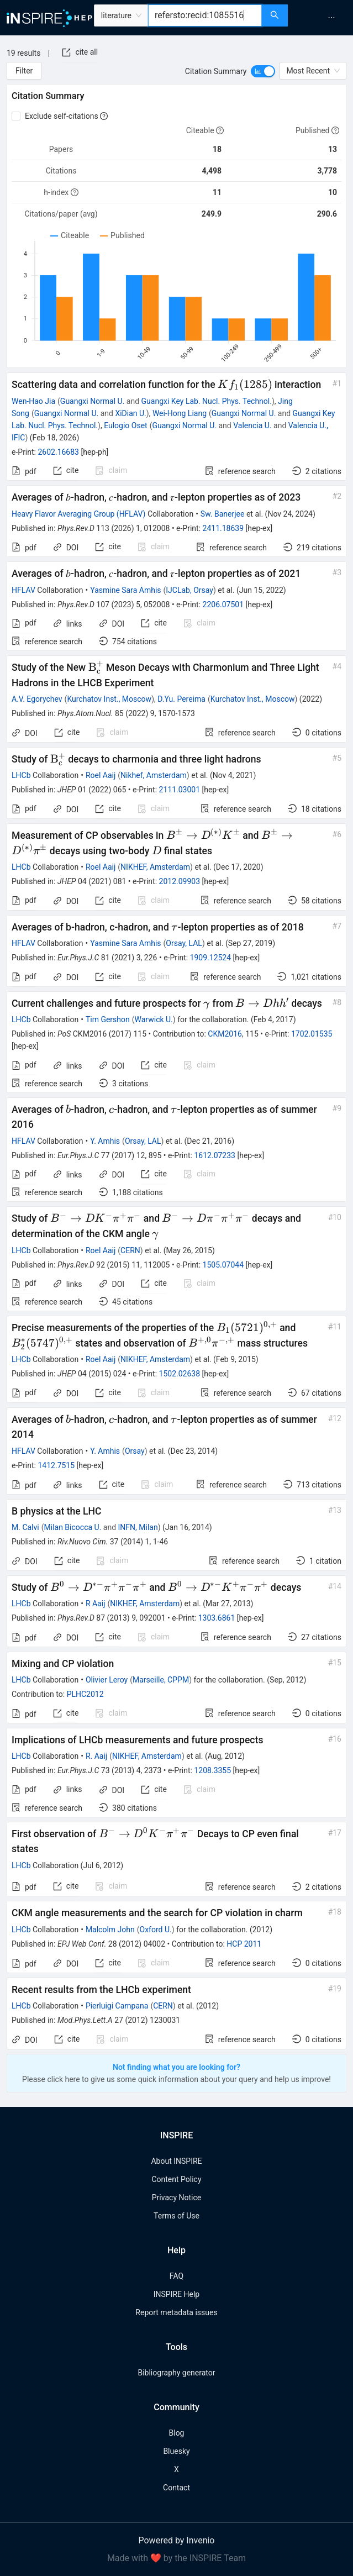 This screenshot has height=2576, width=353. I want to click on Marseille, CPPM, so click(161, 1679).